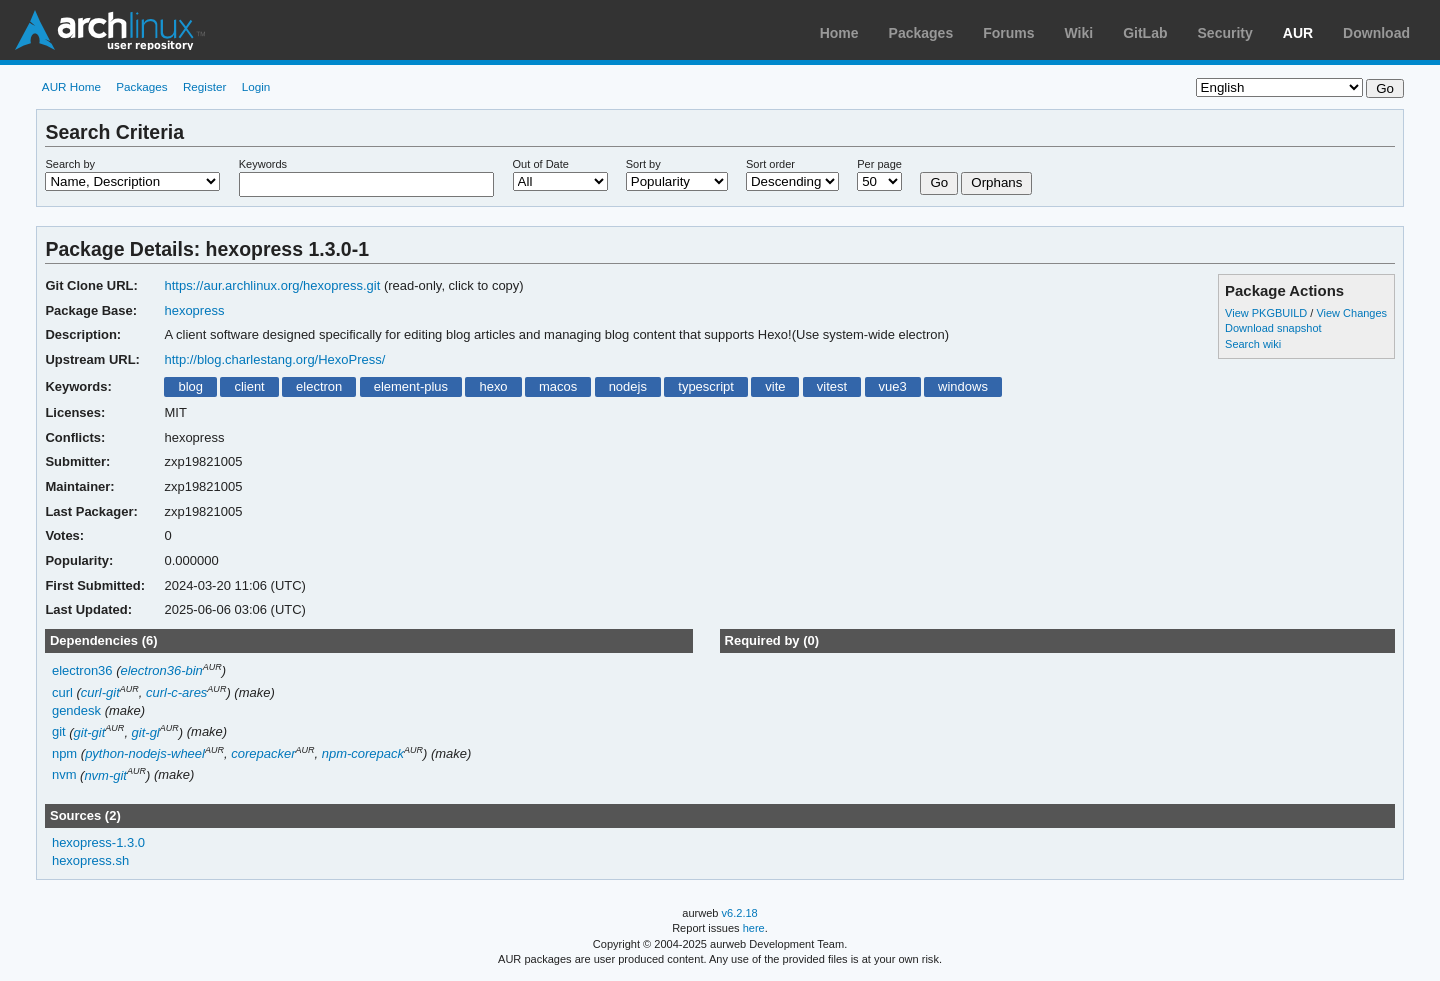  Describe the element at coordinates (643, 164) in the screenshot. I see `Sort by` at that location.